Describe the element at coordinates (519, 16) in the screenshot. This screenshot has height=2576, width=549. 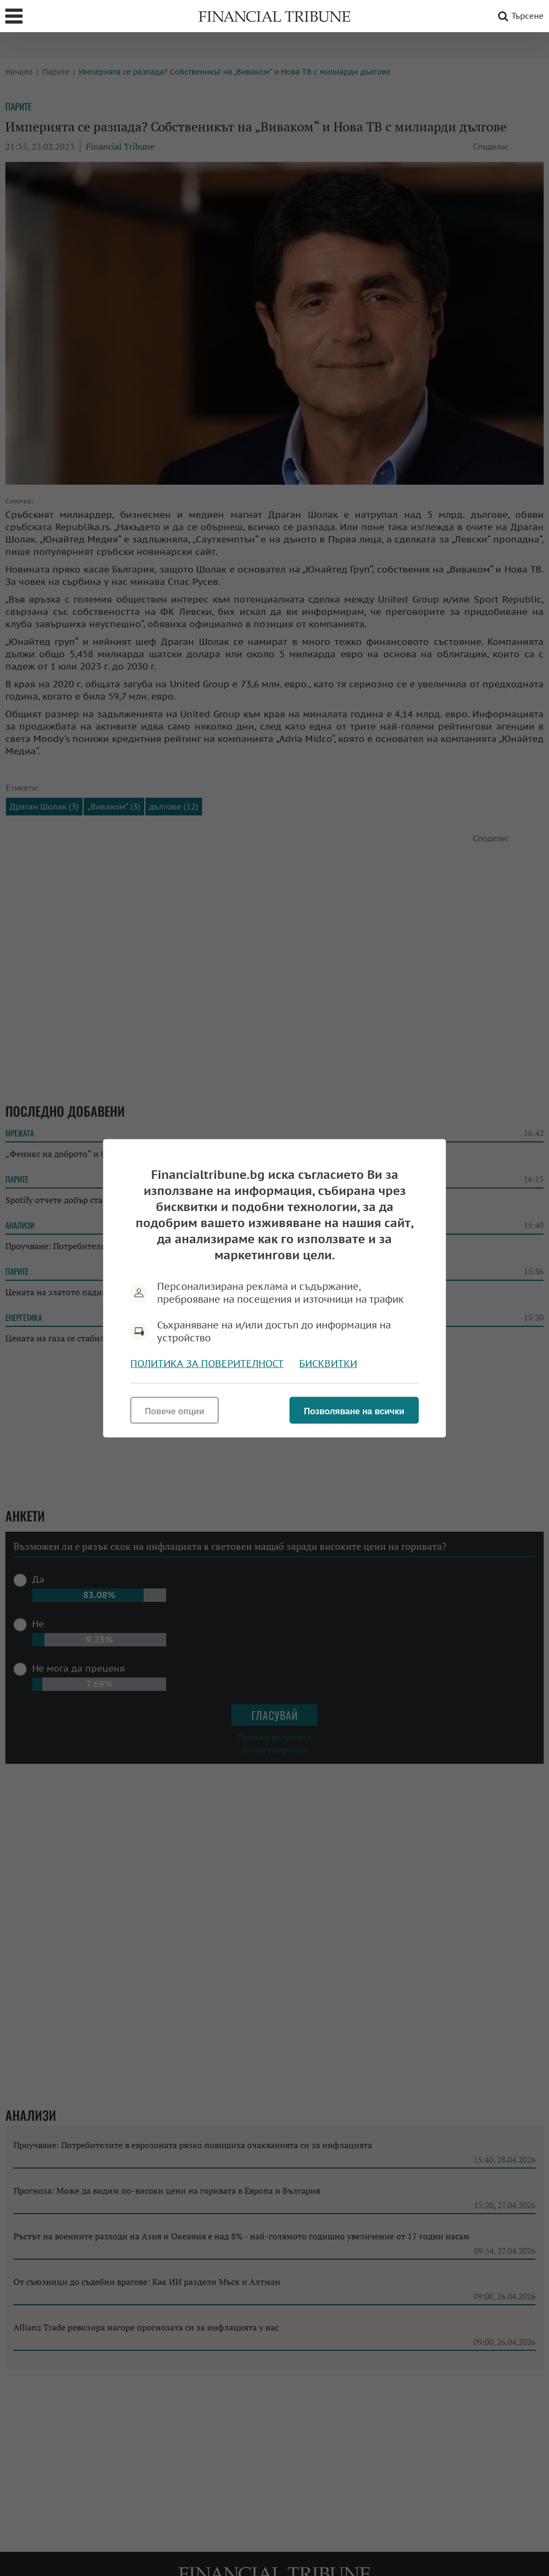
I see `Търсене` at that location.